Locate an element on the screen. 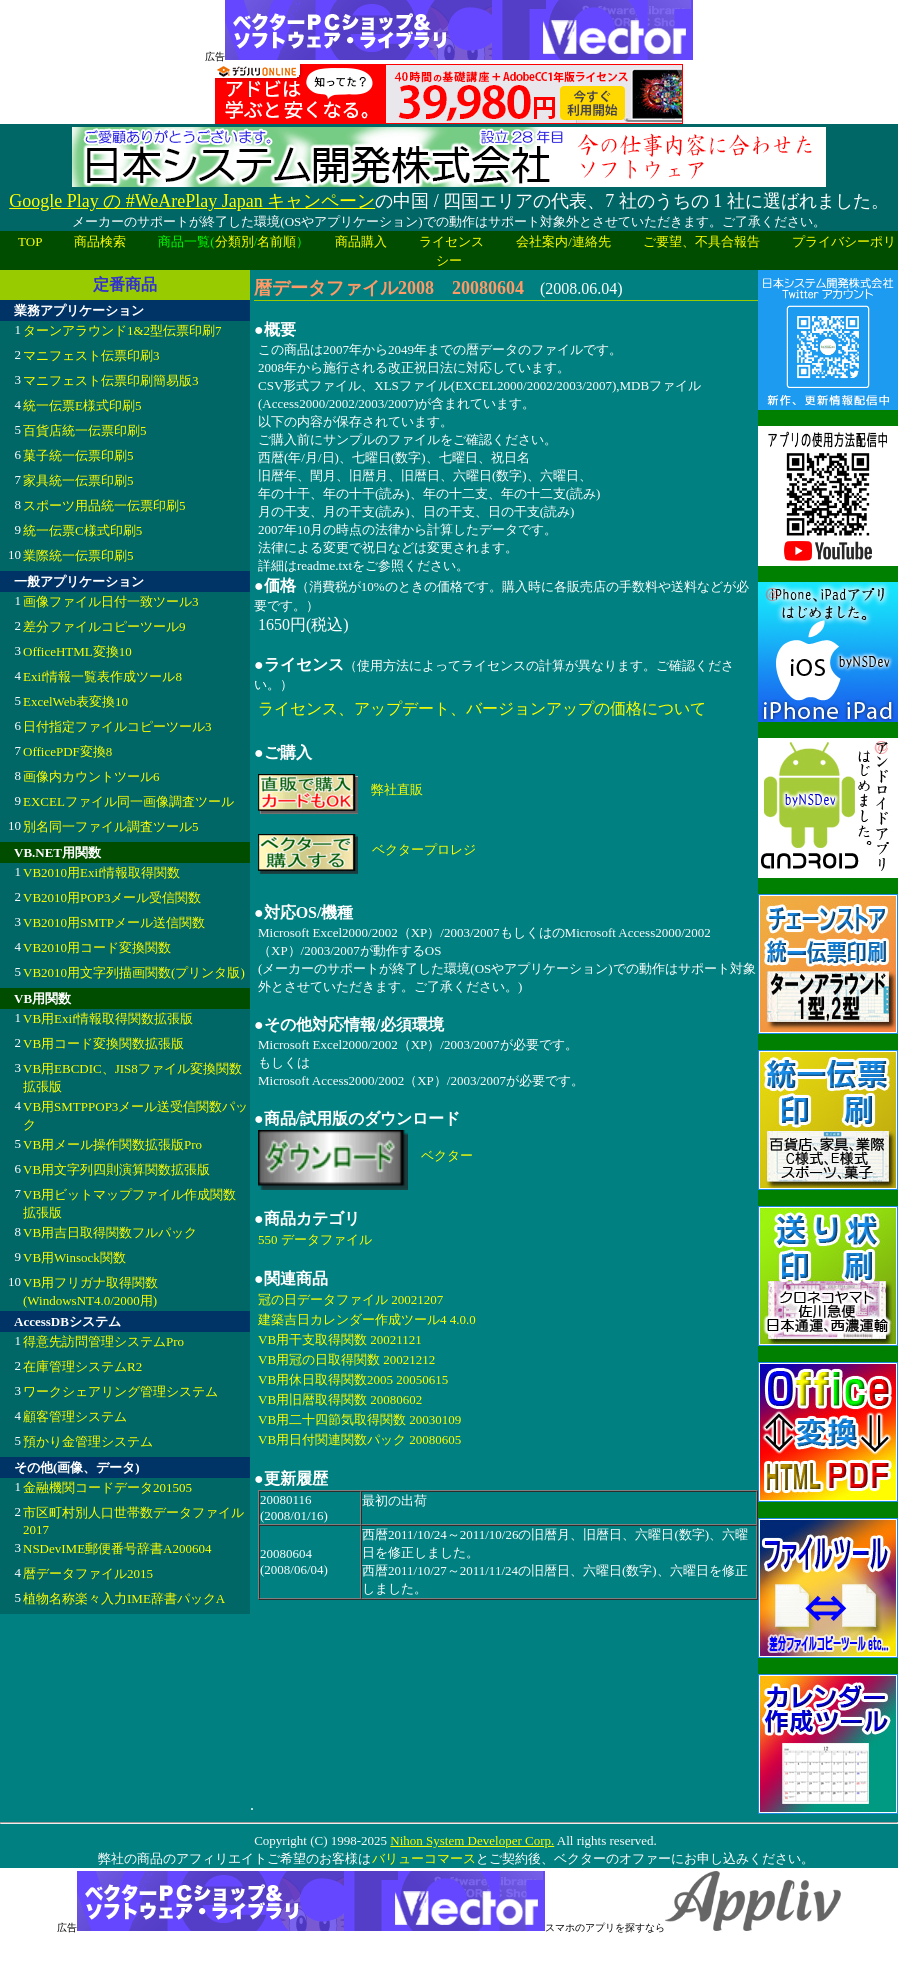  ライセンス is located at coordinates (451, 241).